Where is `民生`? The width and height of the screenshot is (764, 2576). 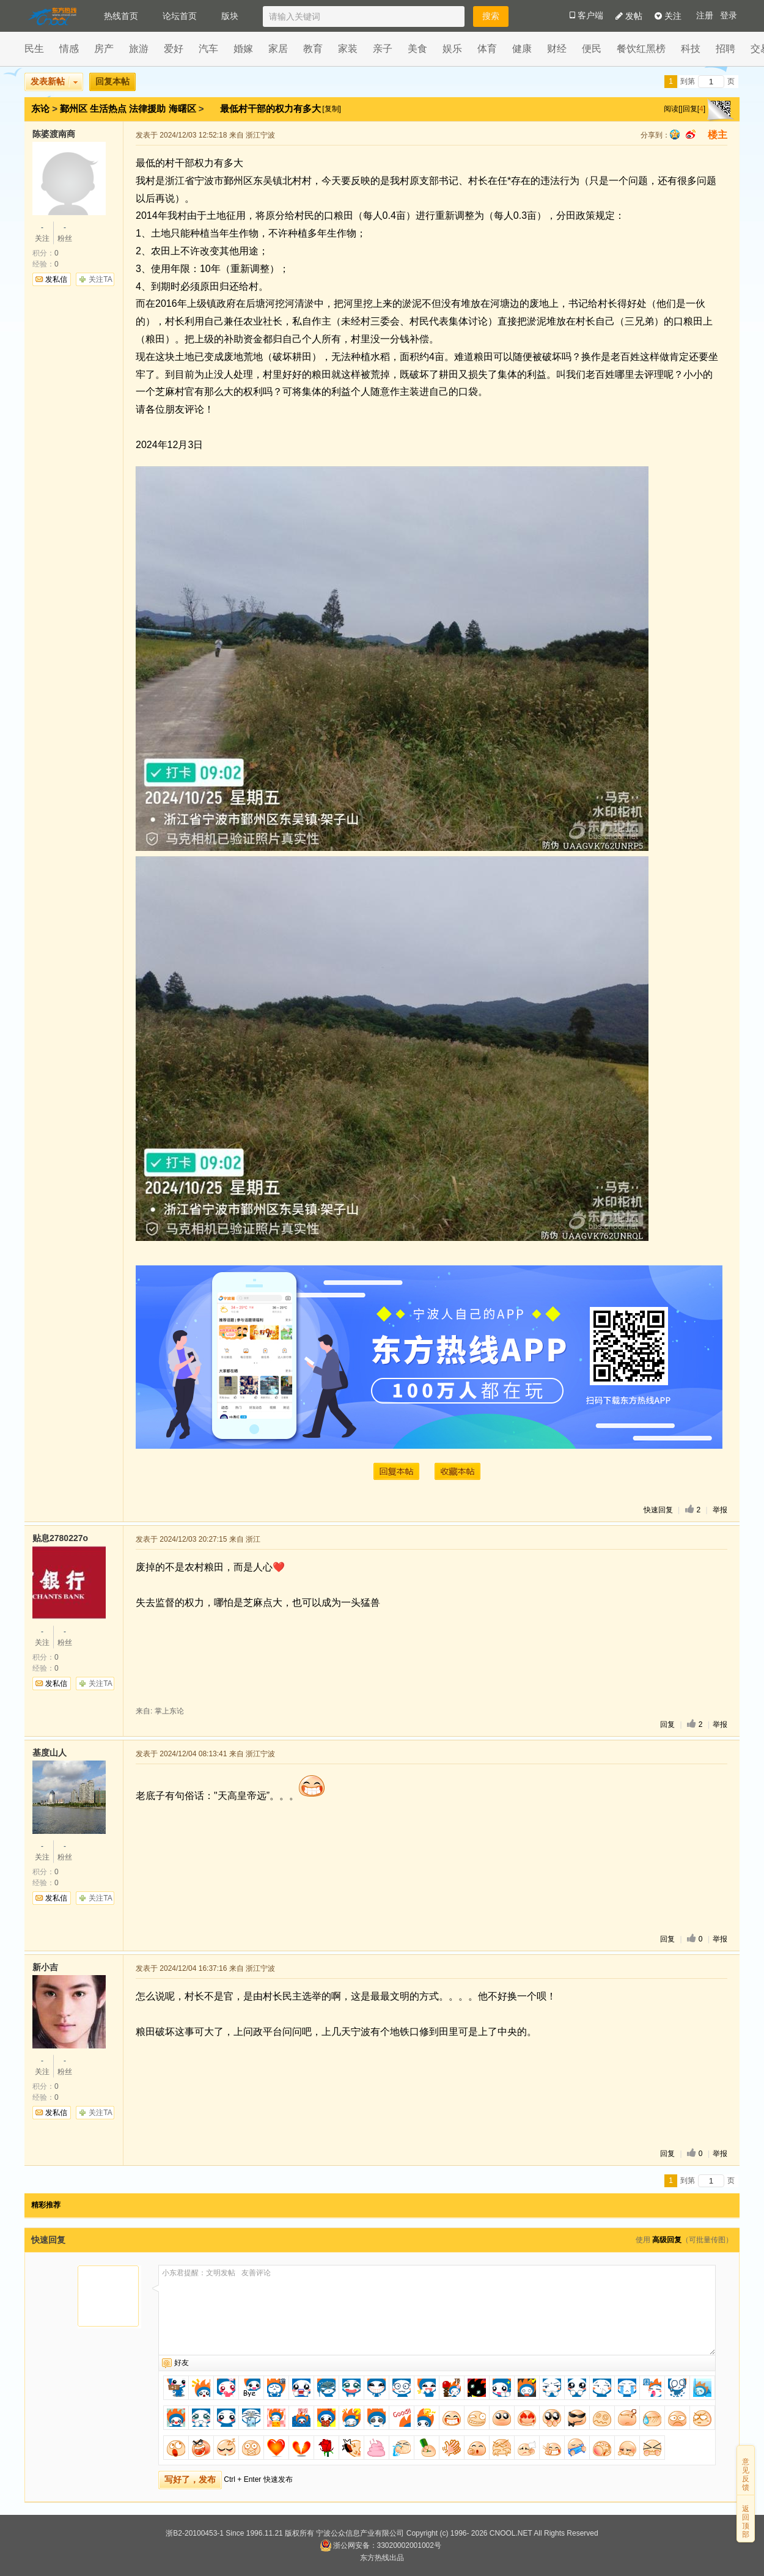 民生 is located at coordinates (34, 48).